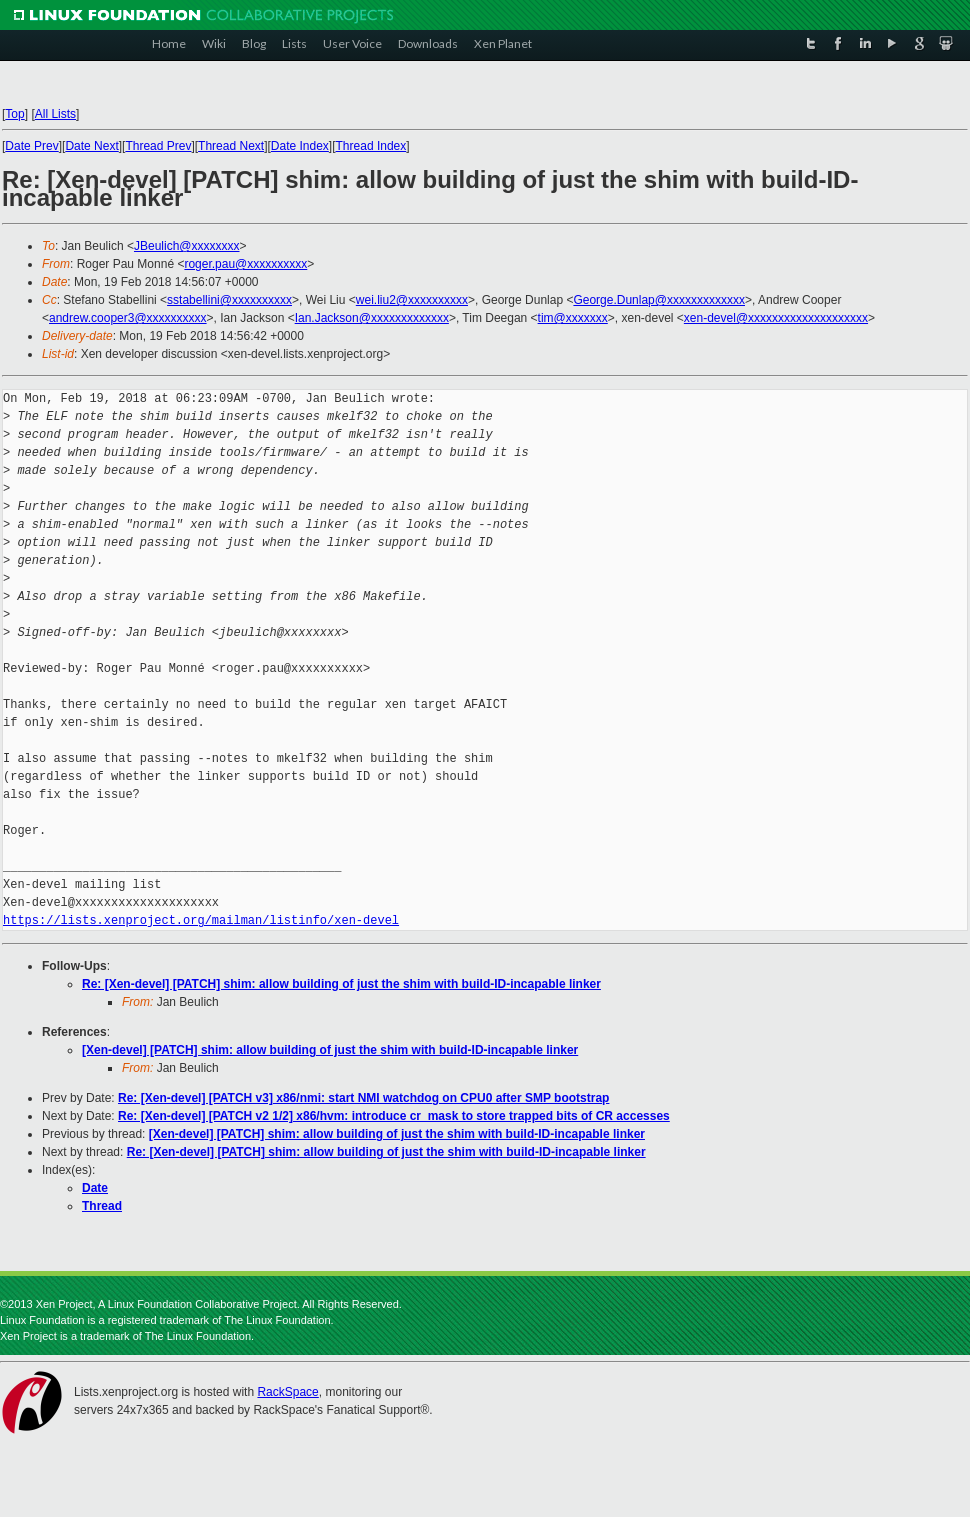 The width and height of the screenshot is (970, 1517). What do you see at coordinates (573, 318) in the screenshot?
I see `tim@xxxxxxx` at bounding box center [573, 318].